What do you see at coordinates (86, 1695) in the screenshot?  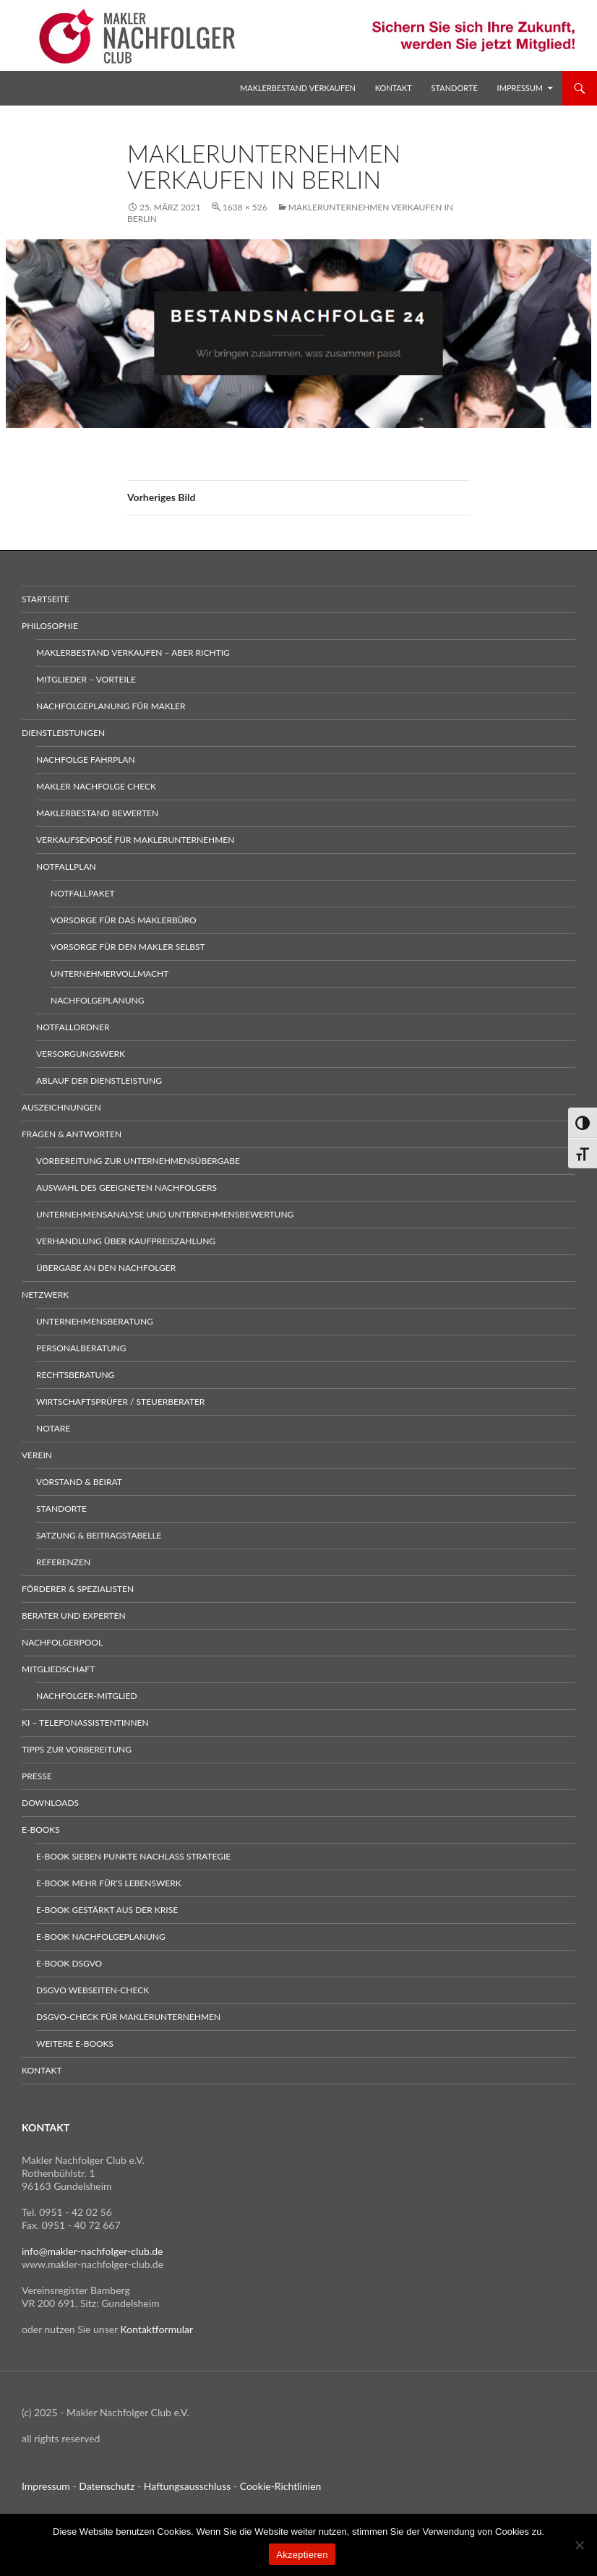 I see `Nachfolger-Mitglied` at bounding box center [86, 1695].